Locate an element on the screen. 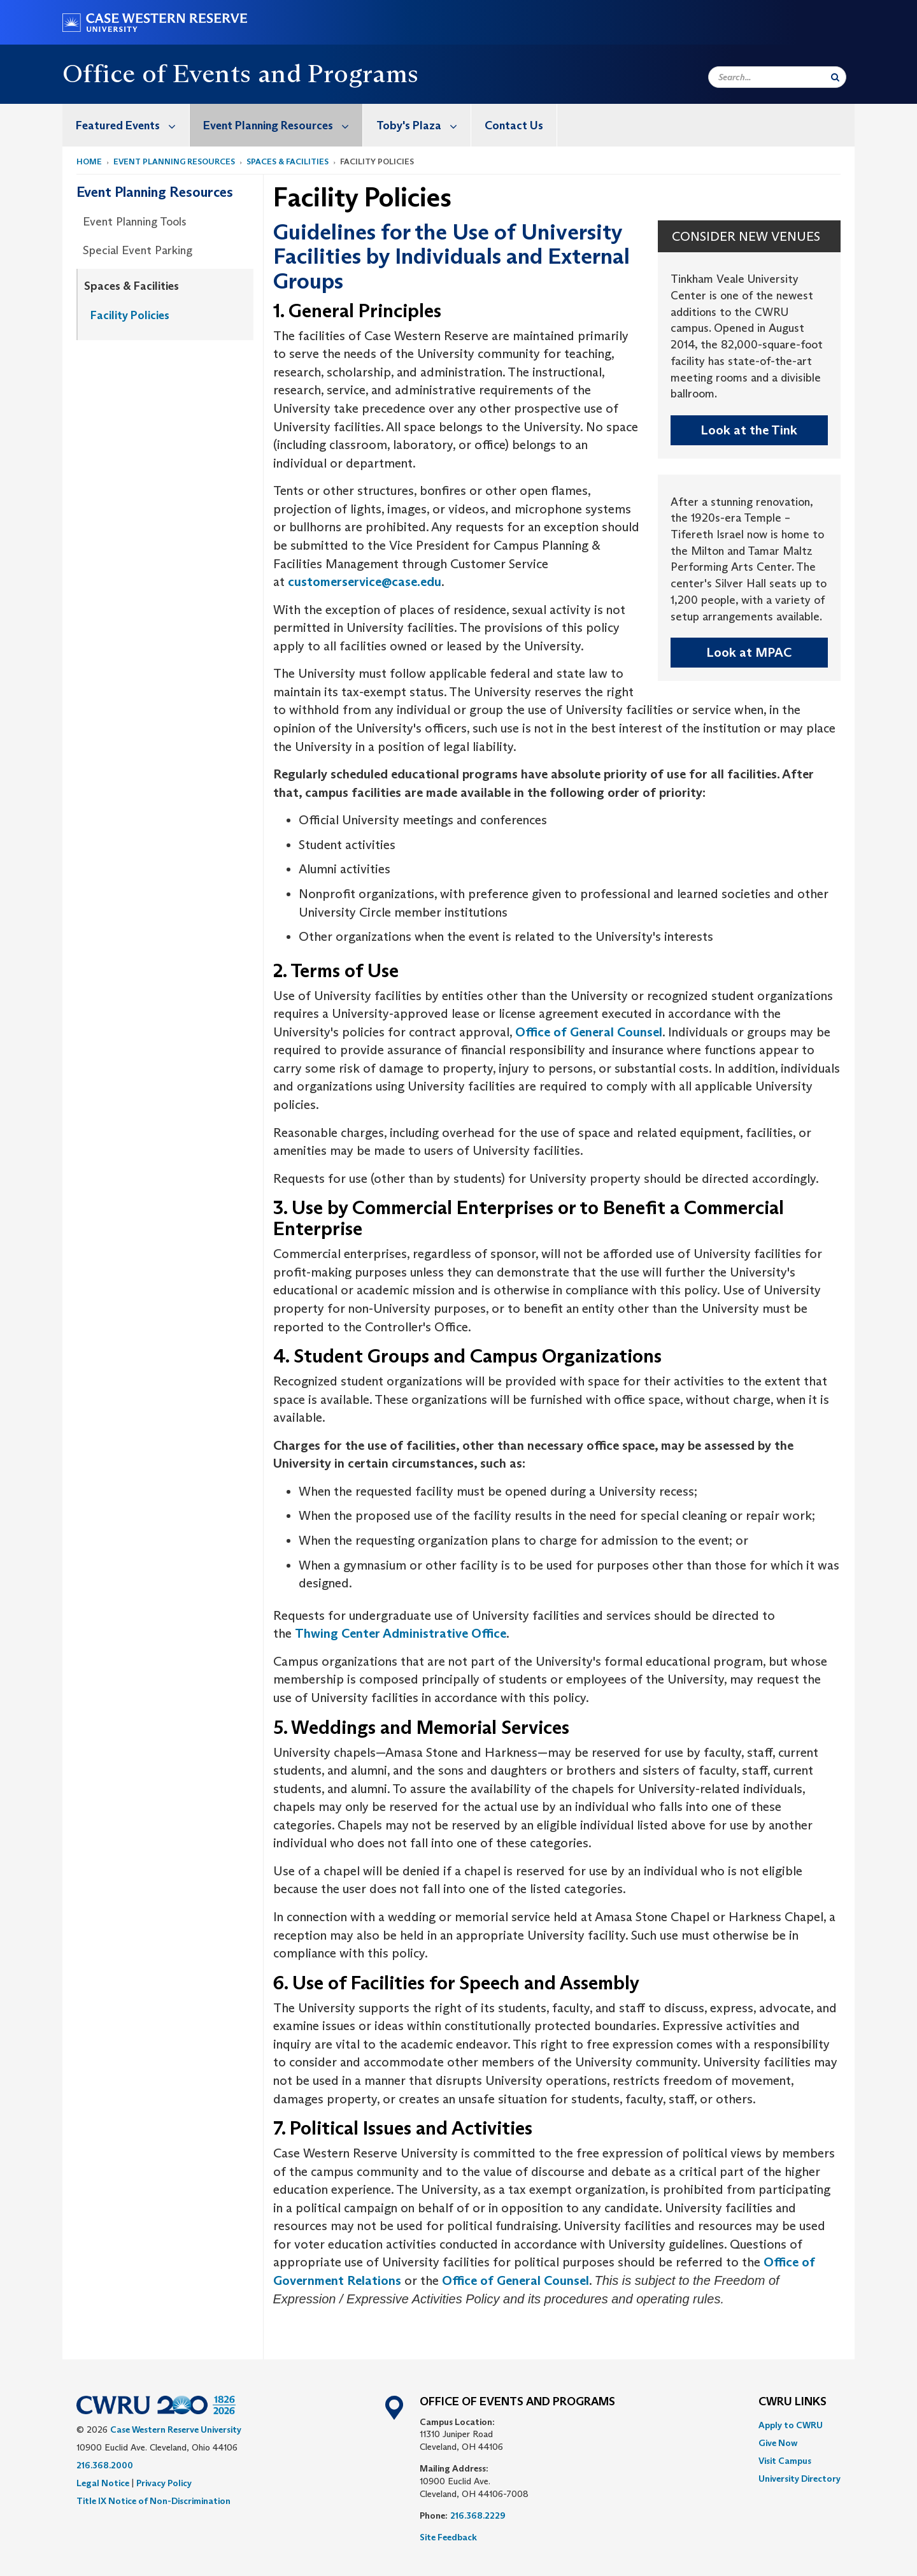 This screenshot has width=917, height=2576. Event Planning Tools is located at coordinates (135, 222).